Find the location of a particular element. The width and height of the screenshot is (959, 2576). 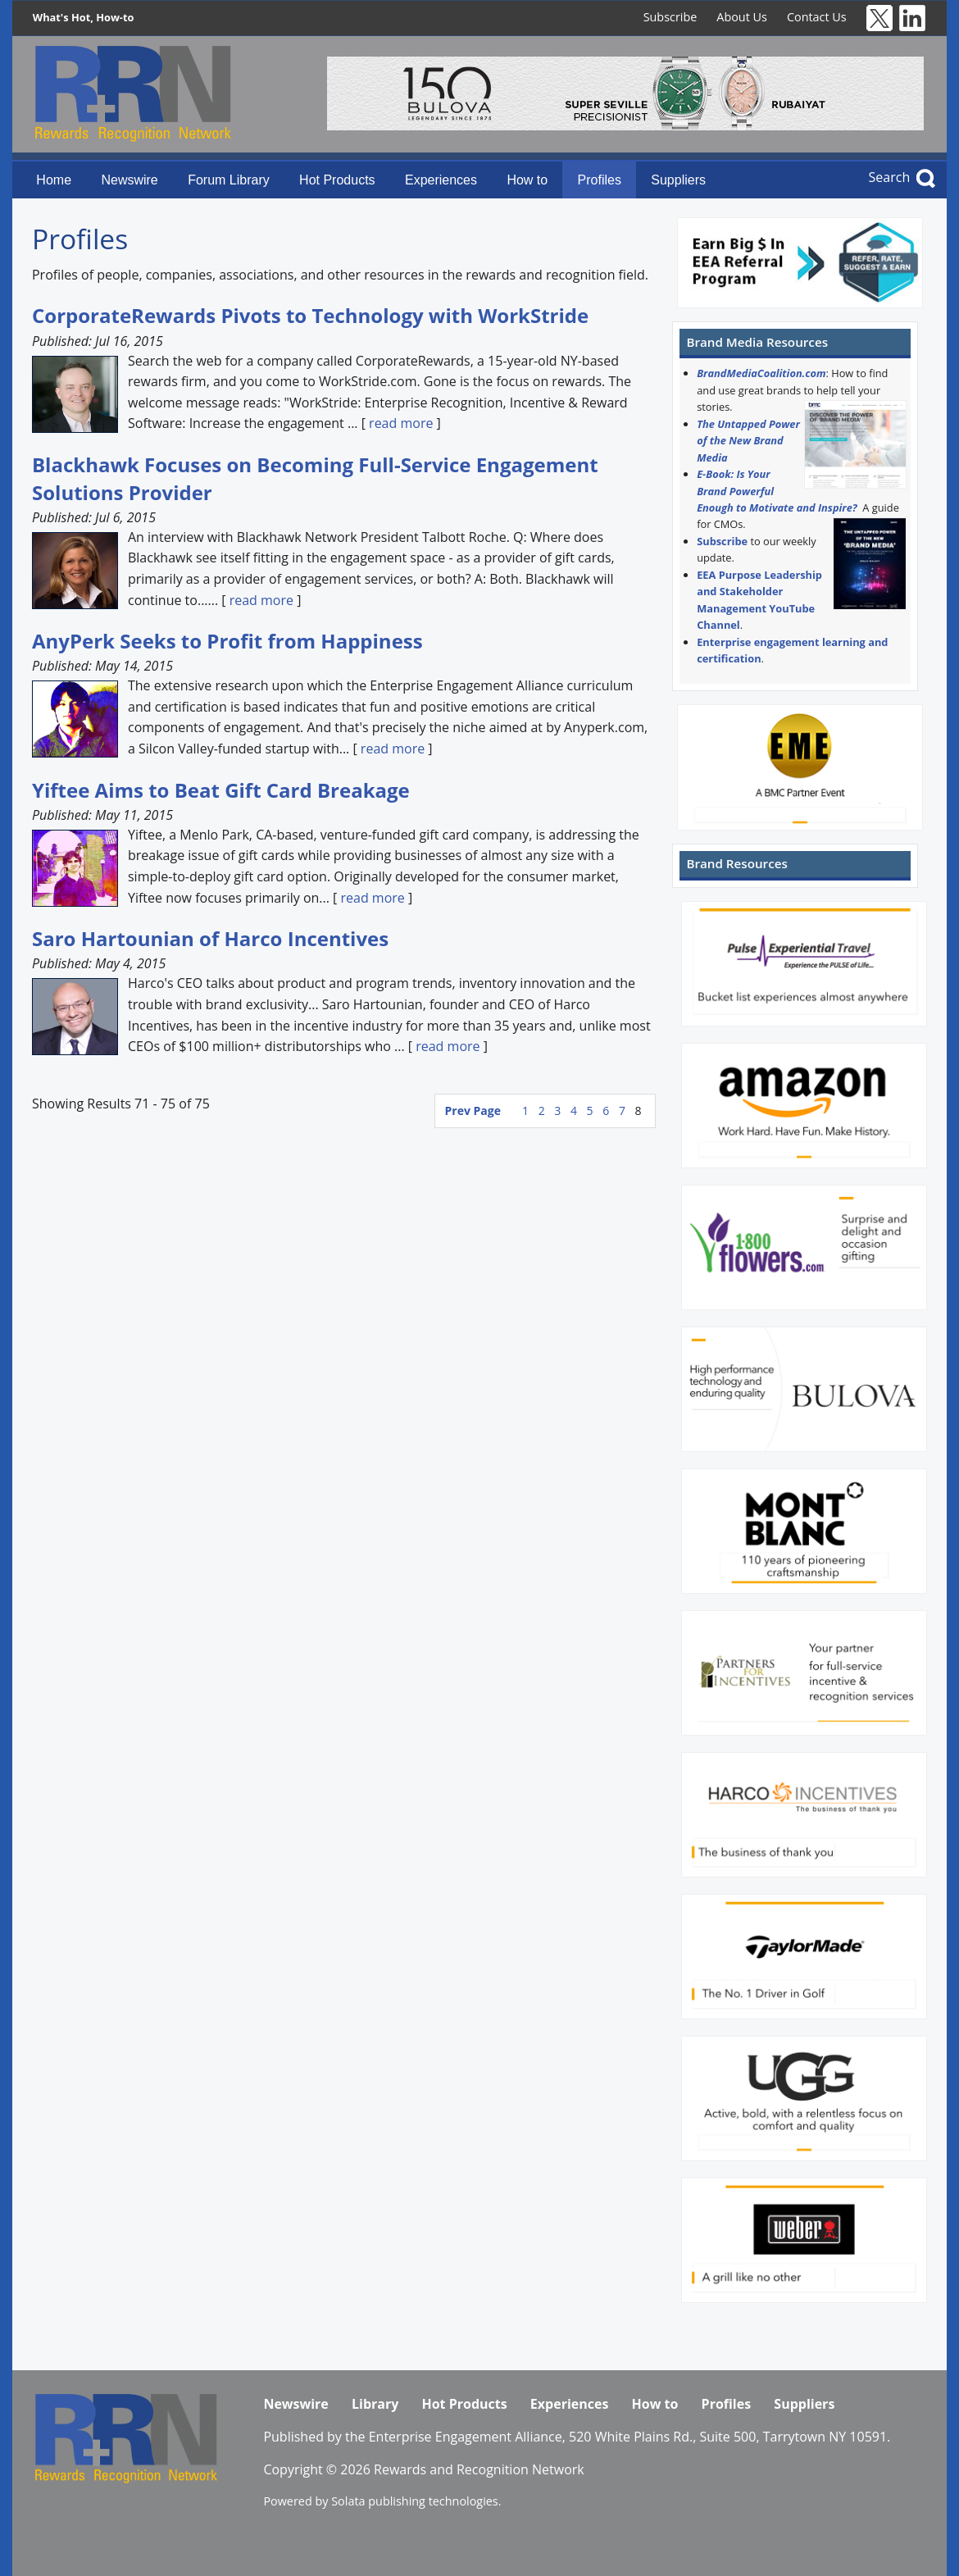

Newswire is located at coordinates (129, 180).